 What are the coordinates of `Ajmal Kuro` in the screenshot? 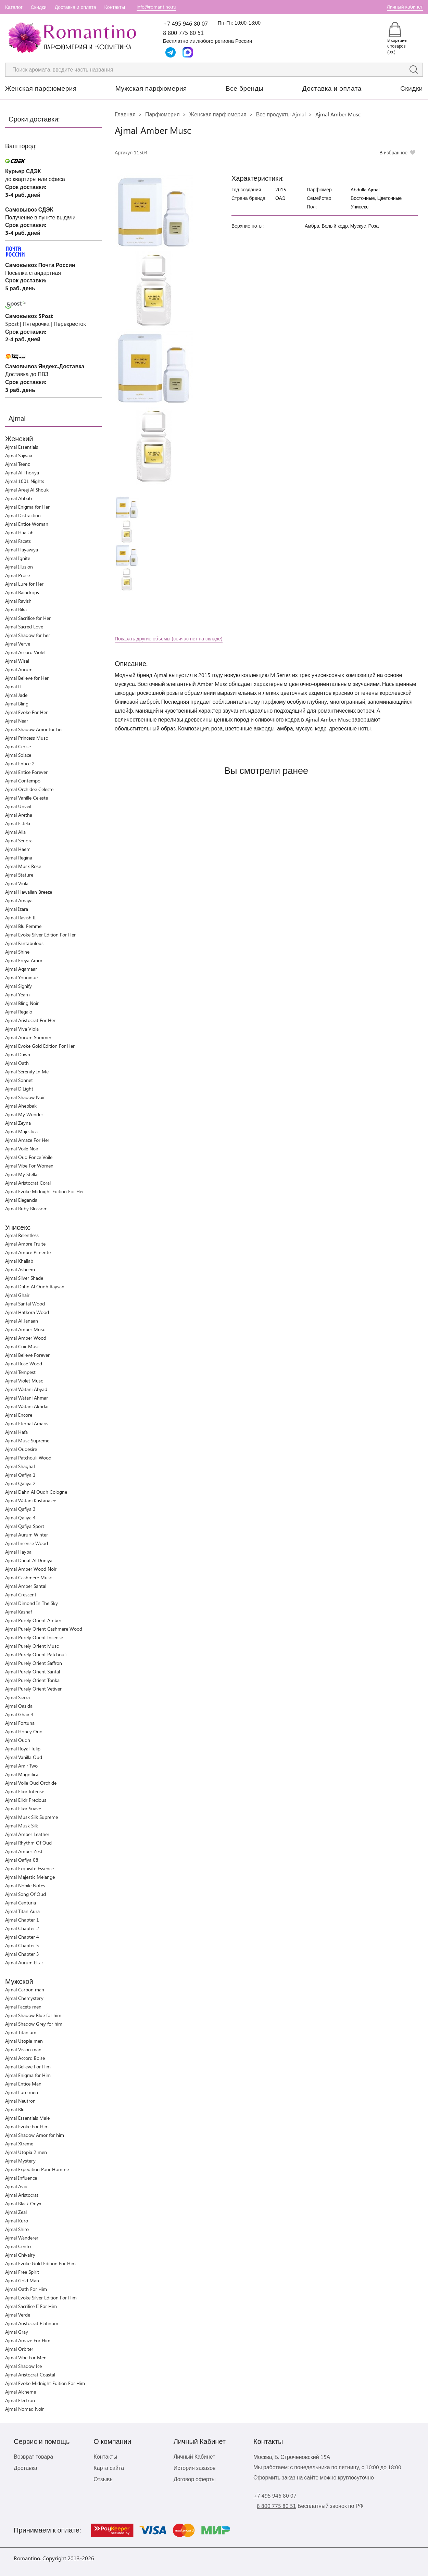 It's located at (16, 2220).